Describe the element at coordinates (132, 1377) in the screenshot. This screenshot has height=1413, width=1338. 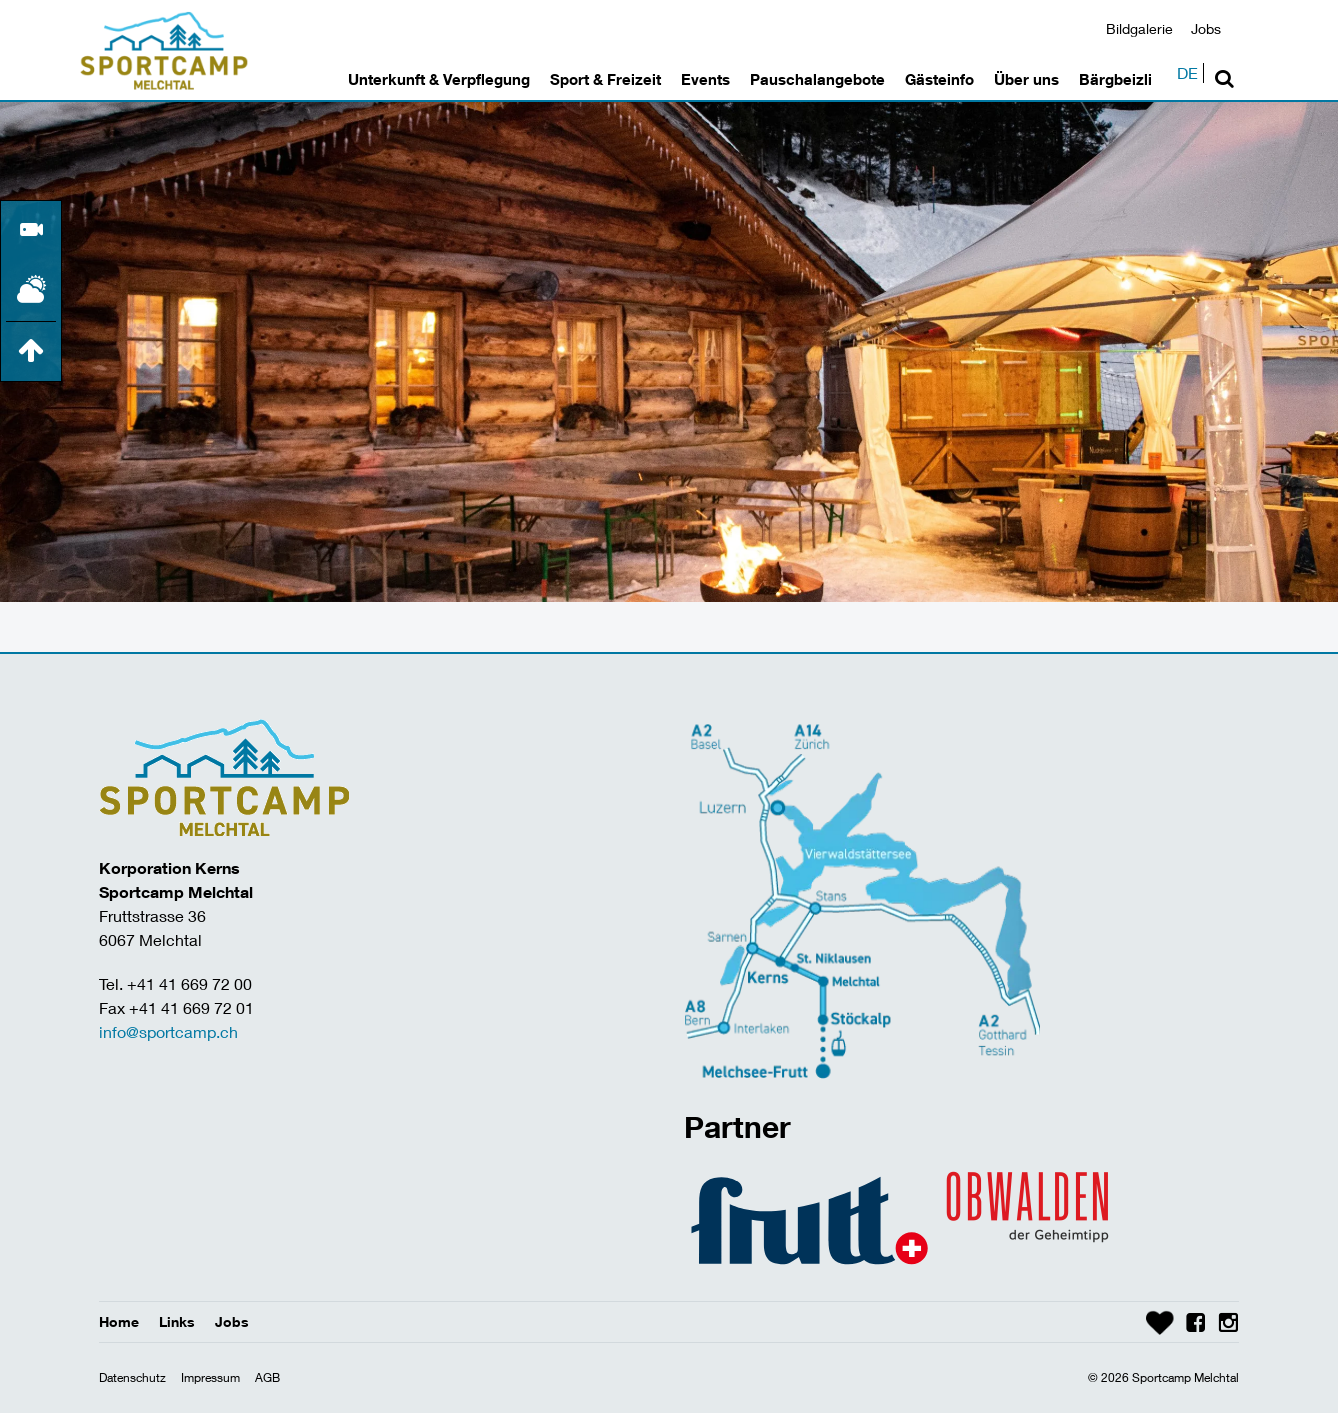
I see `Datenschutz` at that location.